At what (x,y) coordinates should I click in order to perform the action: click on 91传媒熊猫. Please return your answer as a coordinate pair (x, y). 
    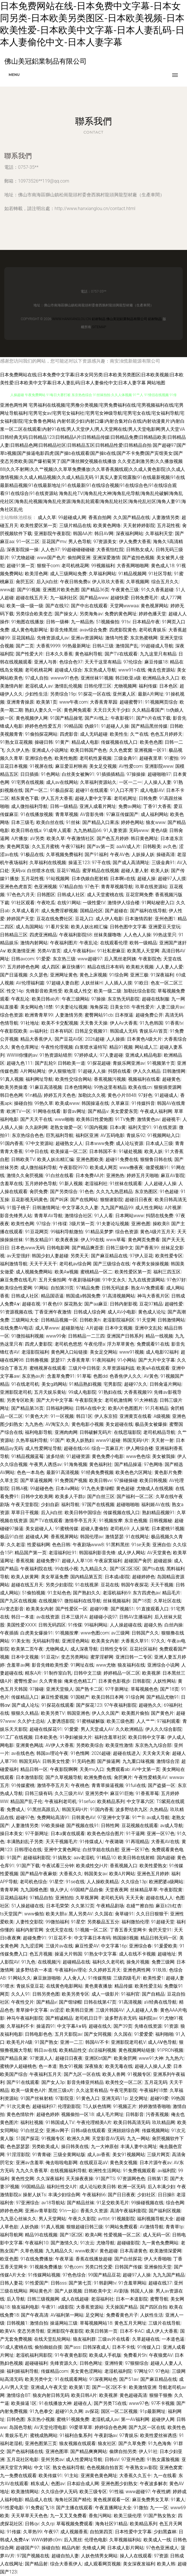
    Looking at the image, I should click on (99, 1978).